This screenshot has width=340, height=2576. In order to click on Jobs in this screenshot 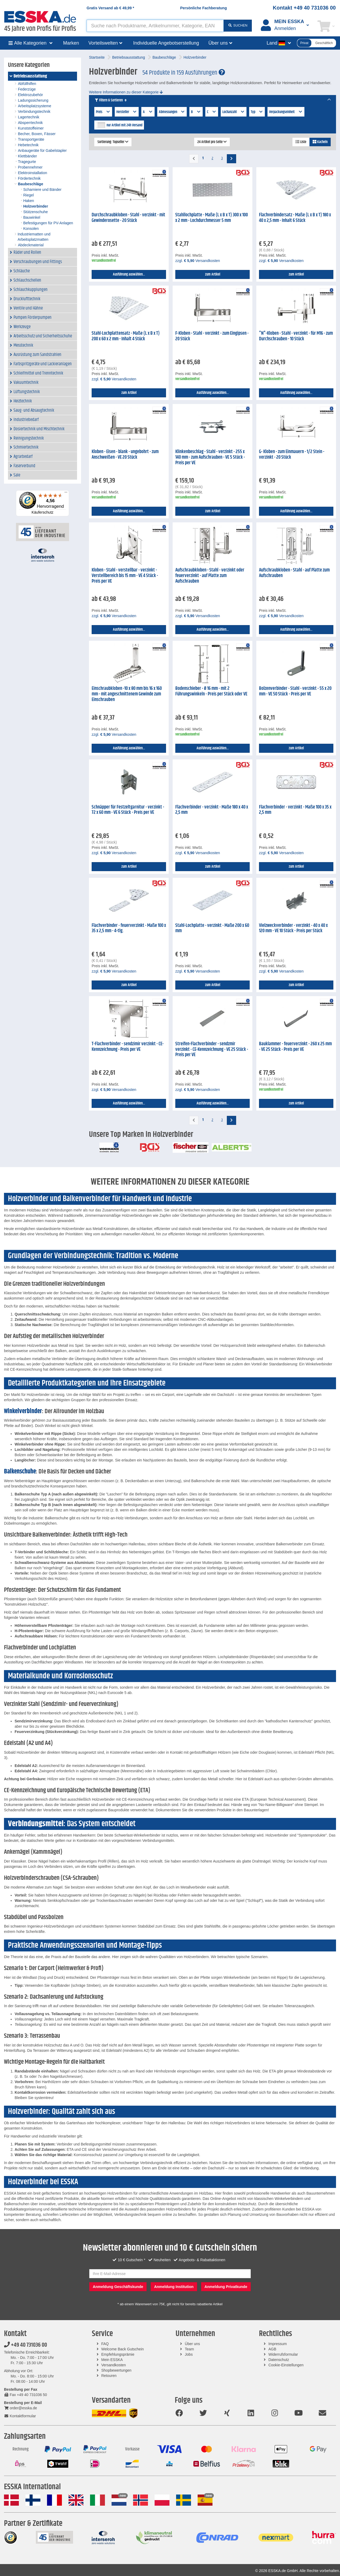, I will do `click(189, 2354)`.